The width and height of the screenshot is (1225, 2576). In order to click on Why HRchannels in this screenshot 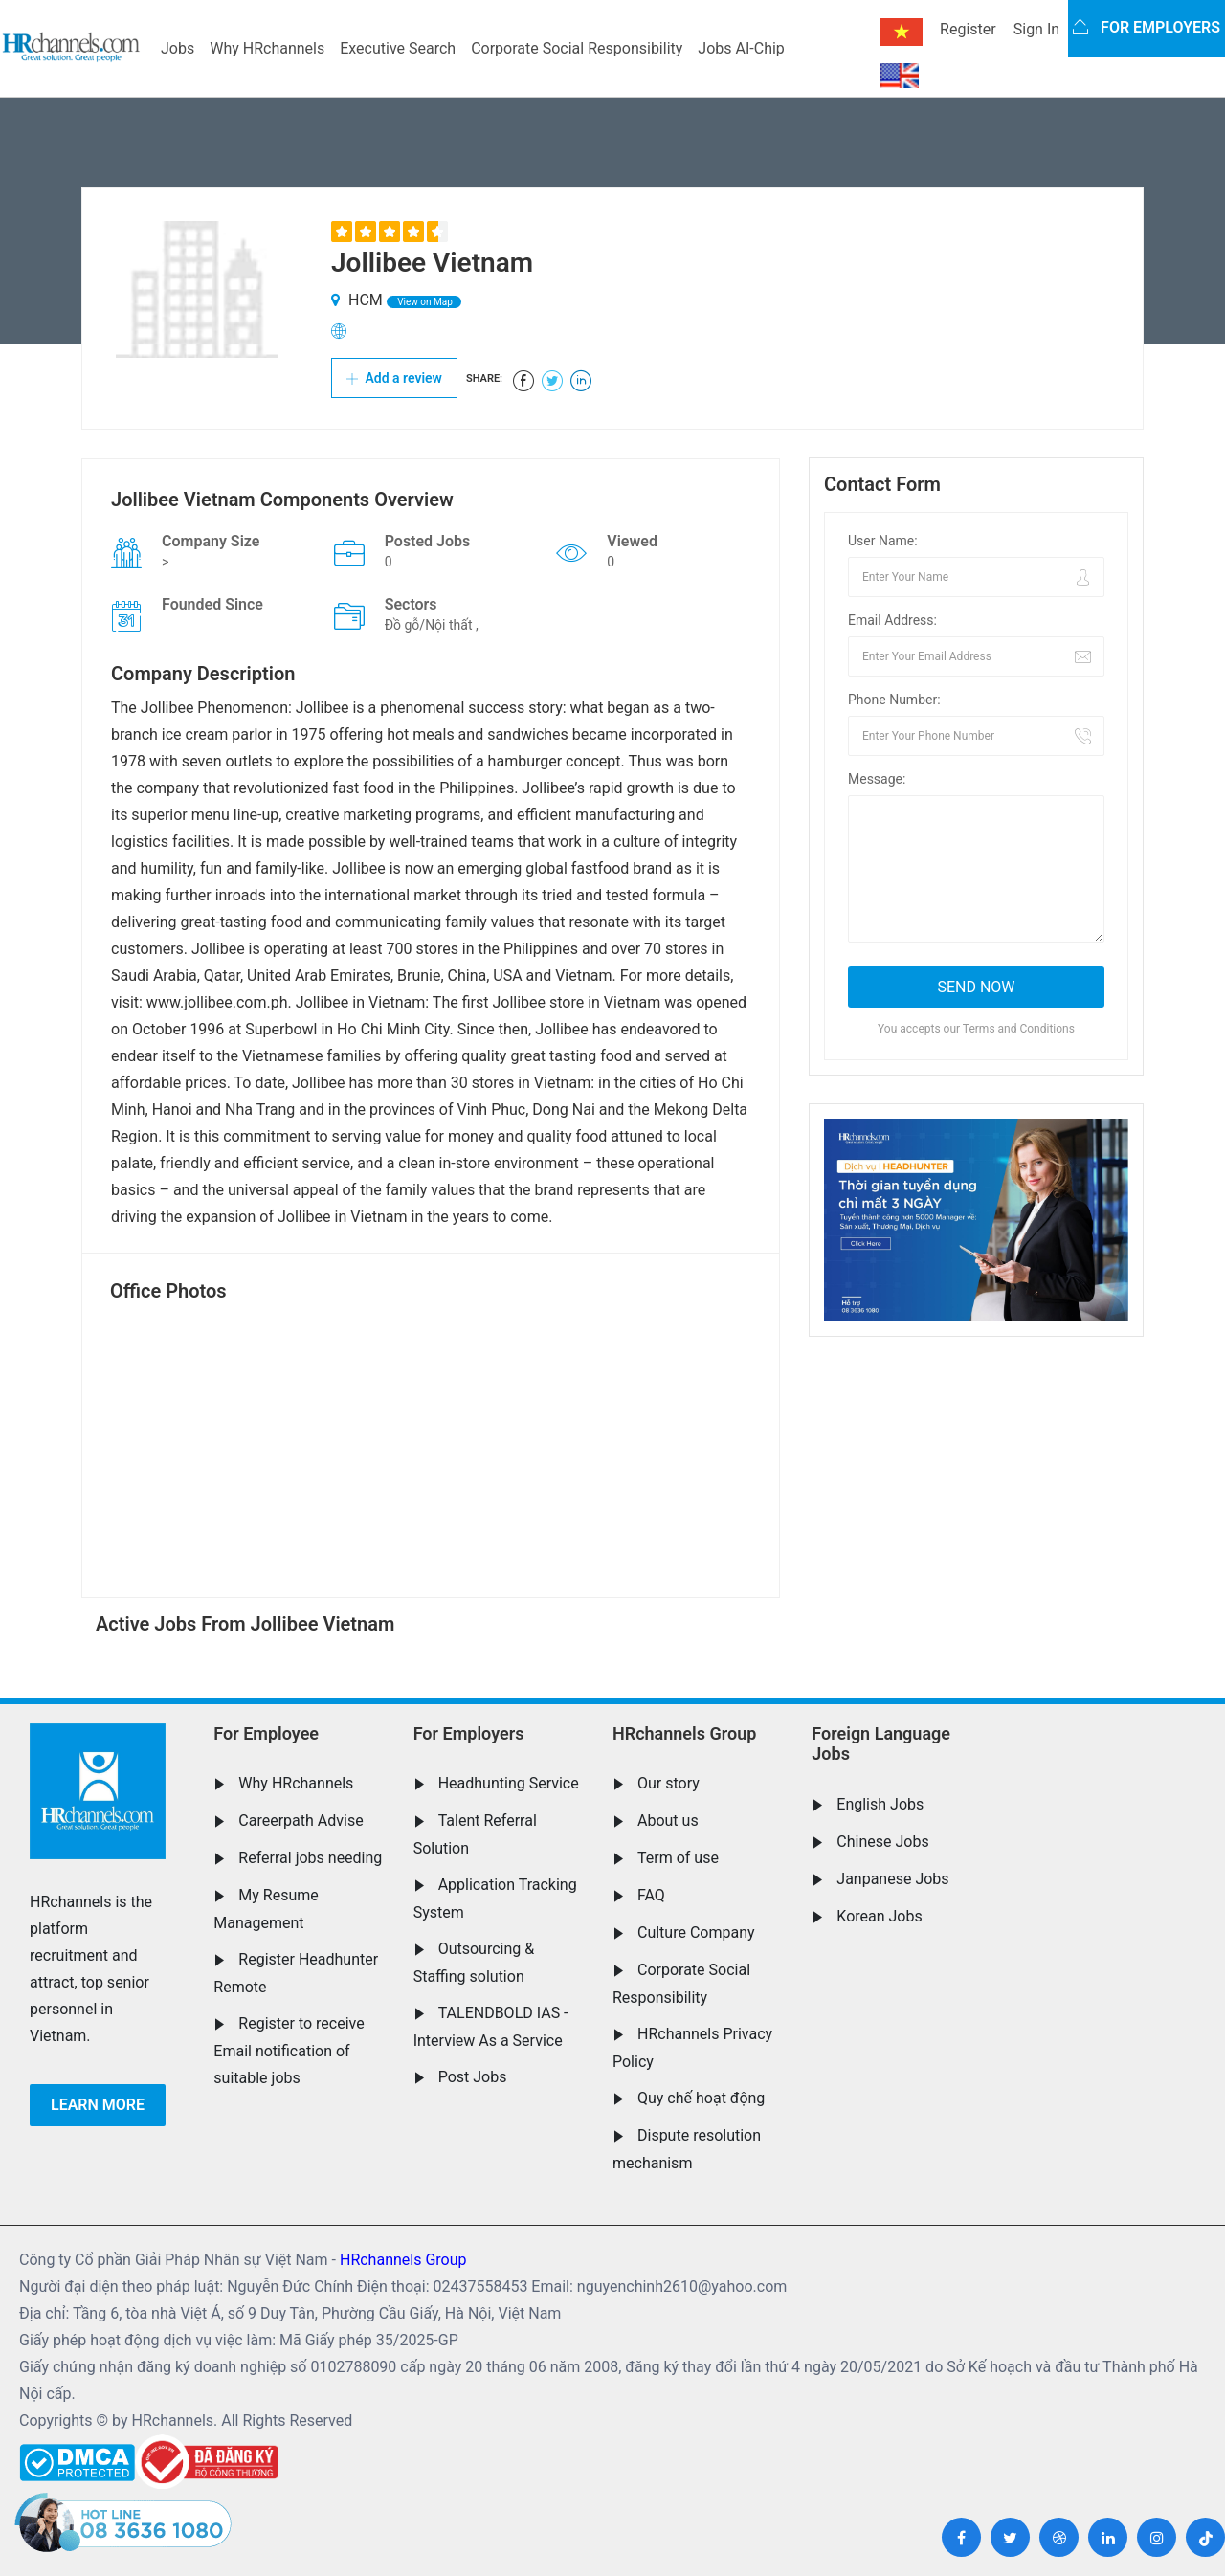, I will do `click(267, 48)`.